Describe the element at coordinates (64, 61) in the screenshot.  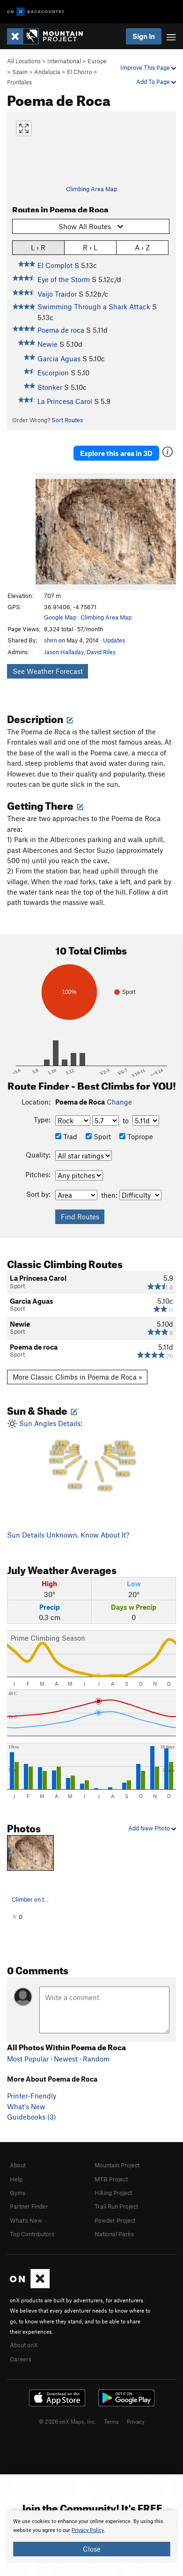
I see `International` at that location.